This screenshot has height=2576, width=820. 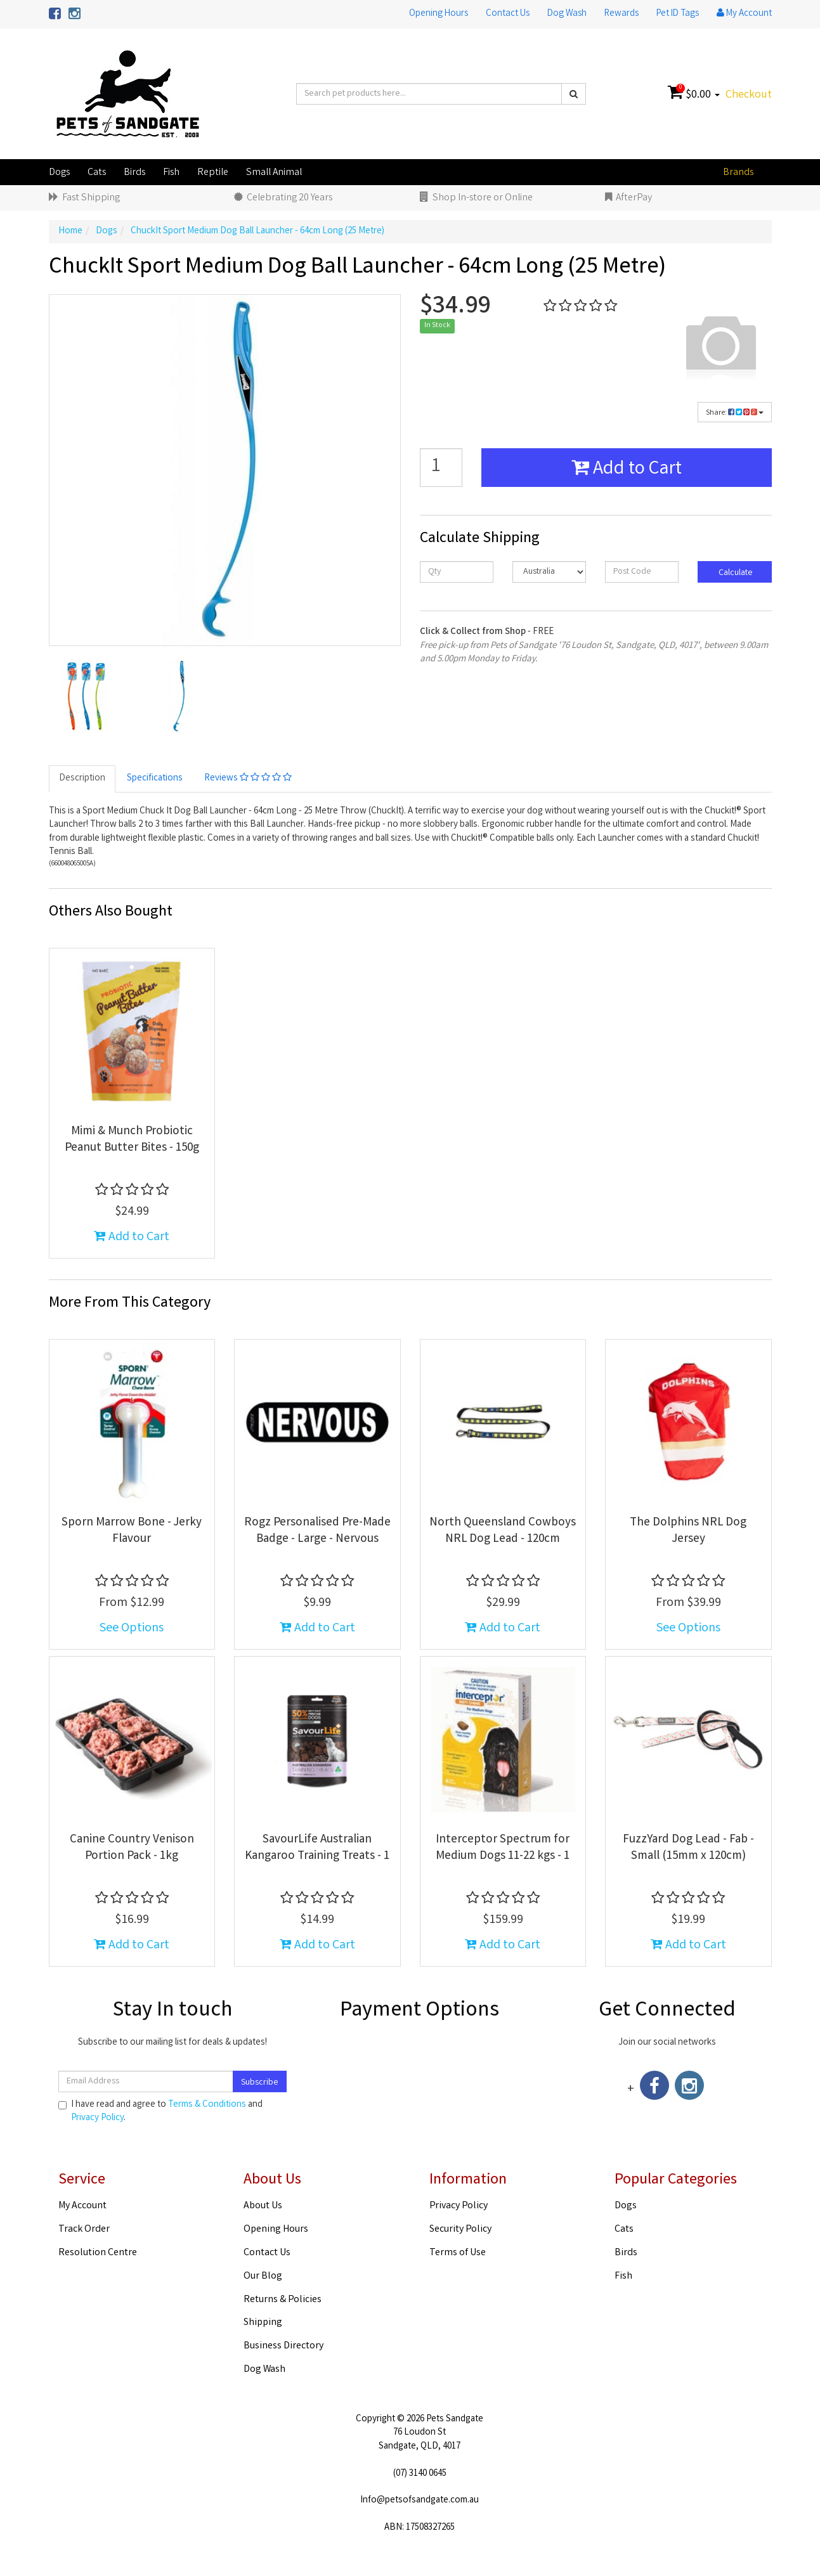 I want to click on [Post code], so click(x=642, y=572).